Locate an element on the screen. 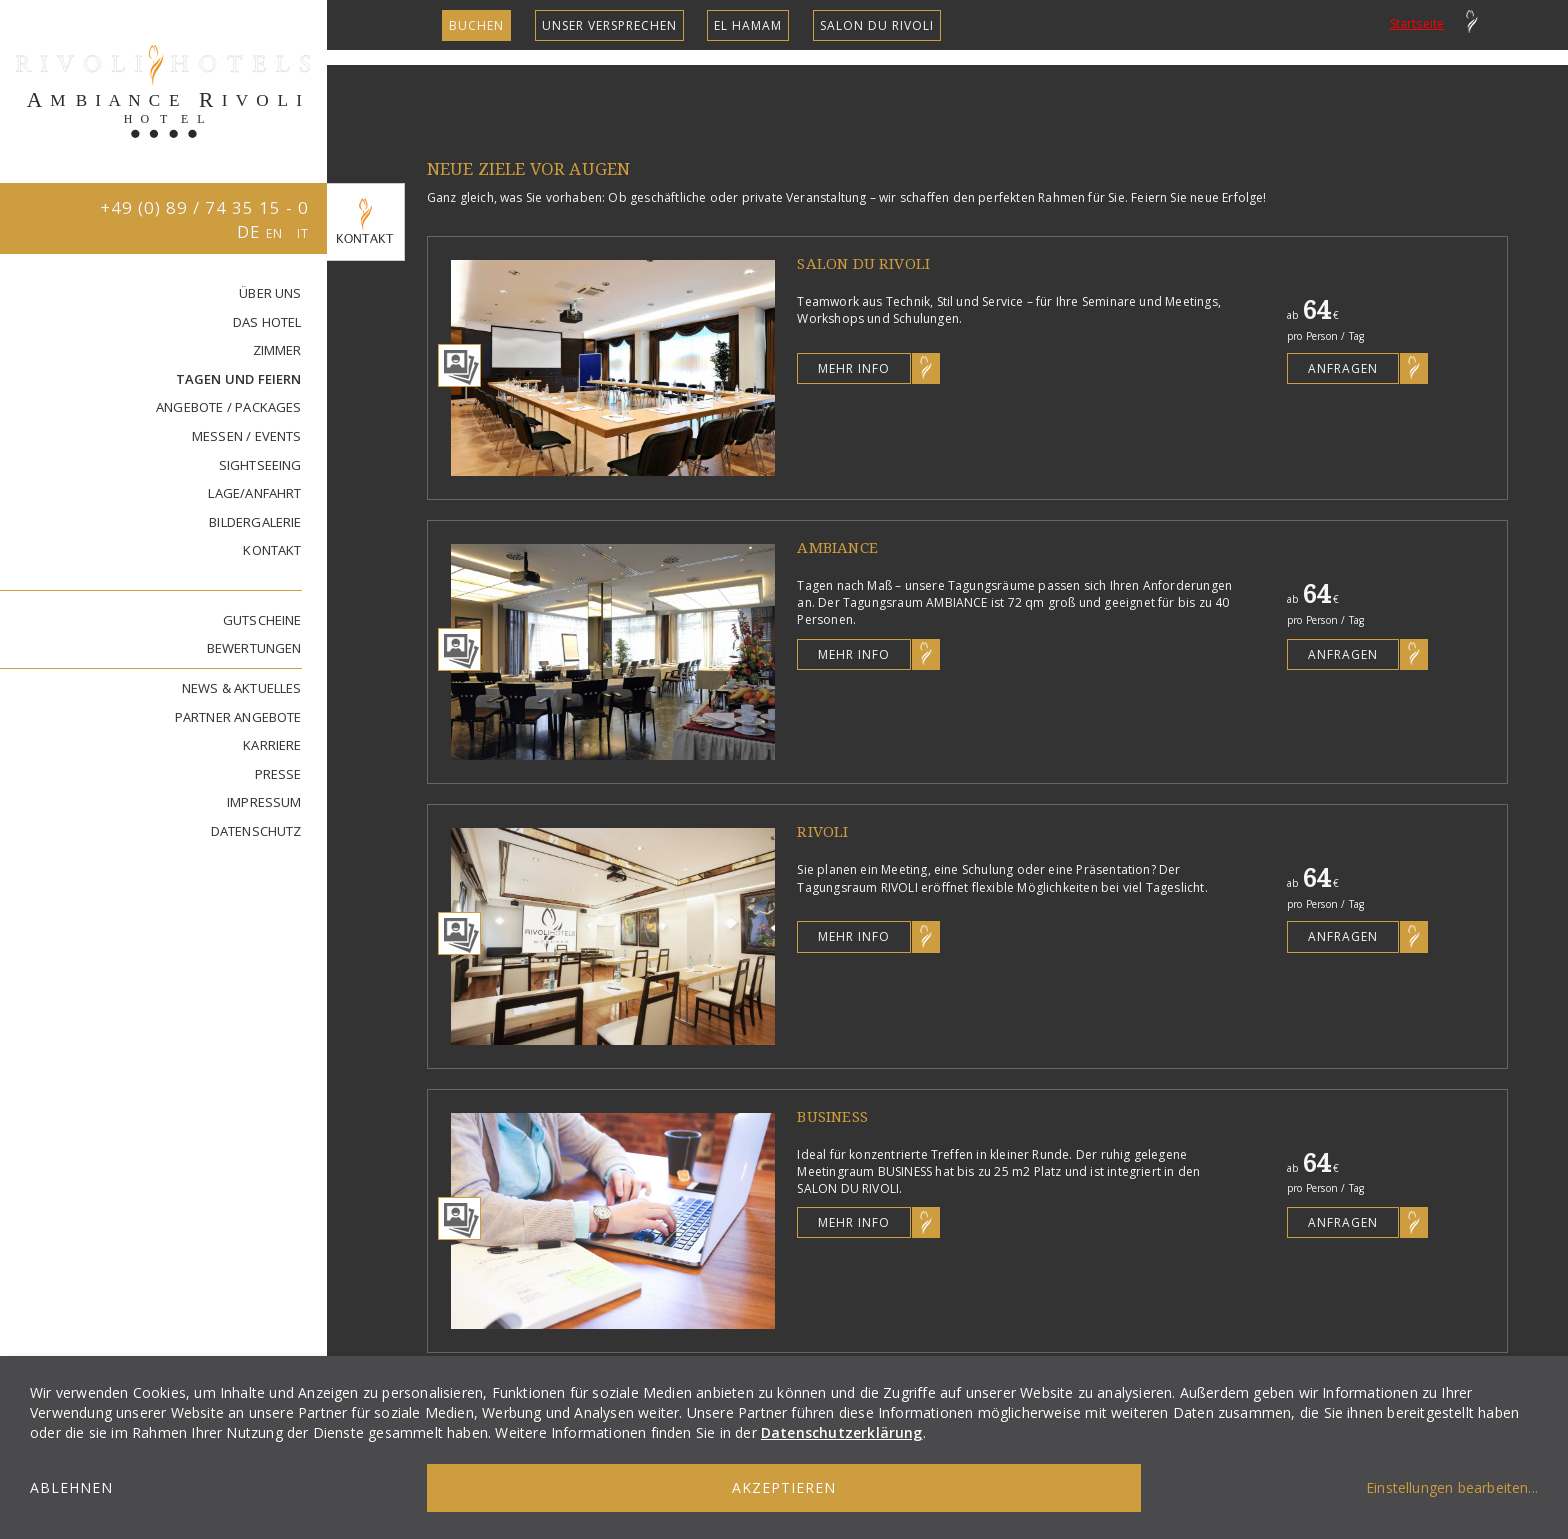  BEWERTUNGEN is located at coordinates (254, 648).